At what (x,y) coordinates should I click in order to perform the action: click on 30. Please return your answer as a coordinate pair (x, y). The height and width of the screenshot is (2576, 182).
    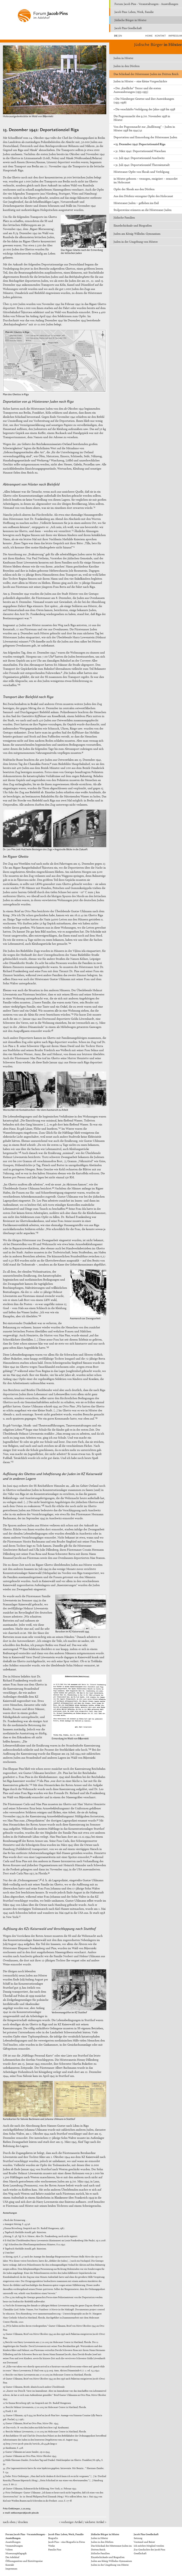
    Looking at the image, I should click on (90, 1748).